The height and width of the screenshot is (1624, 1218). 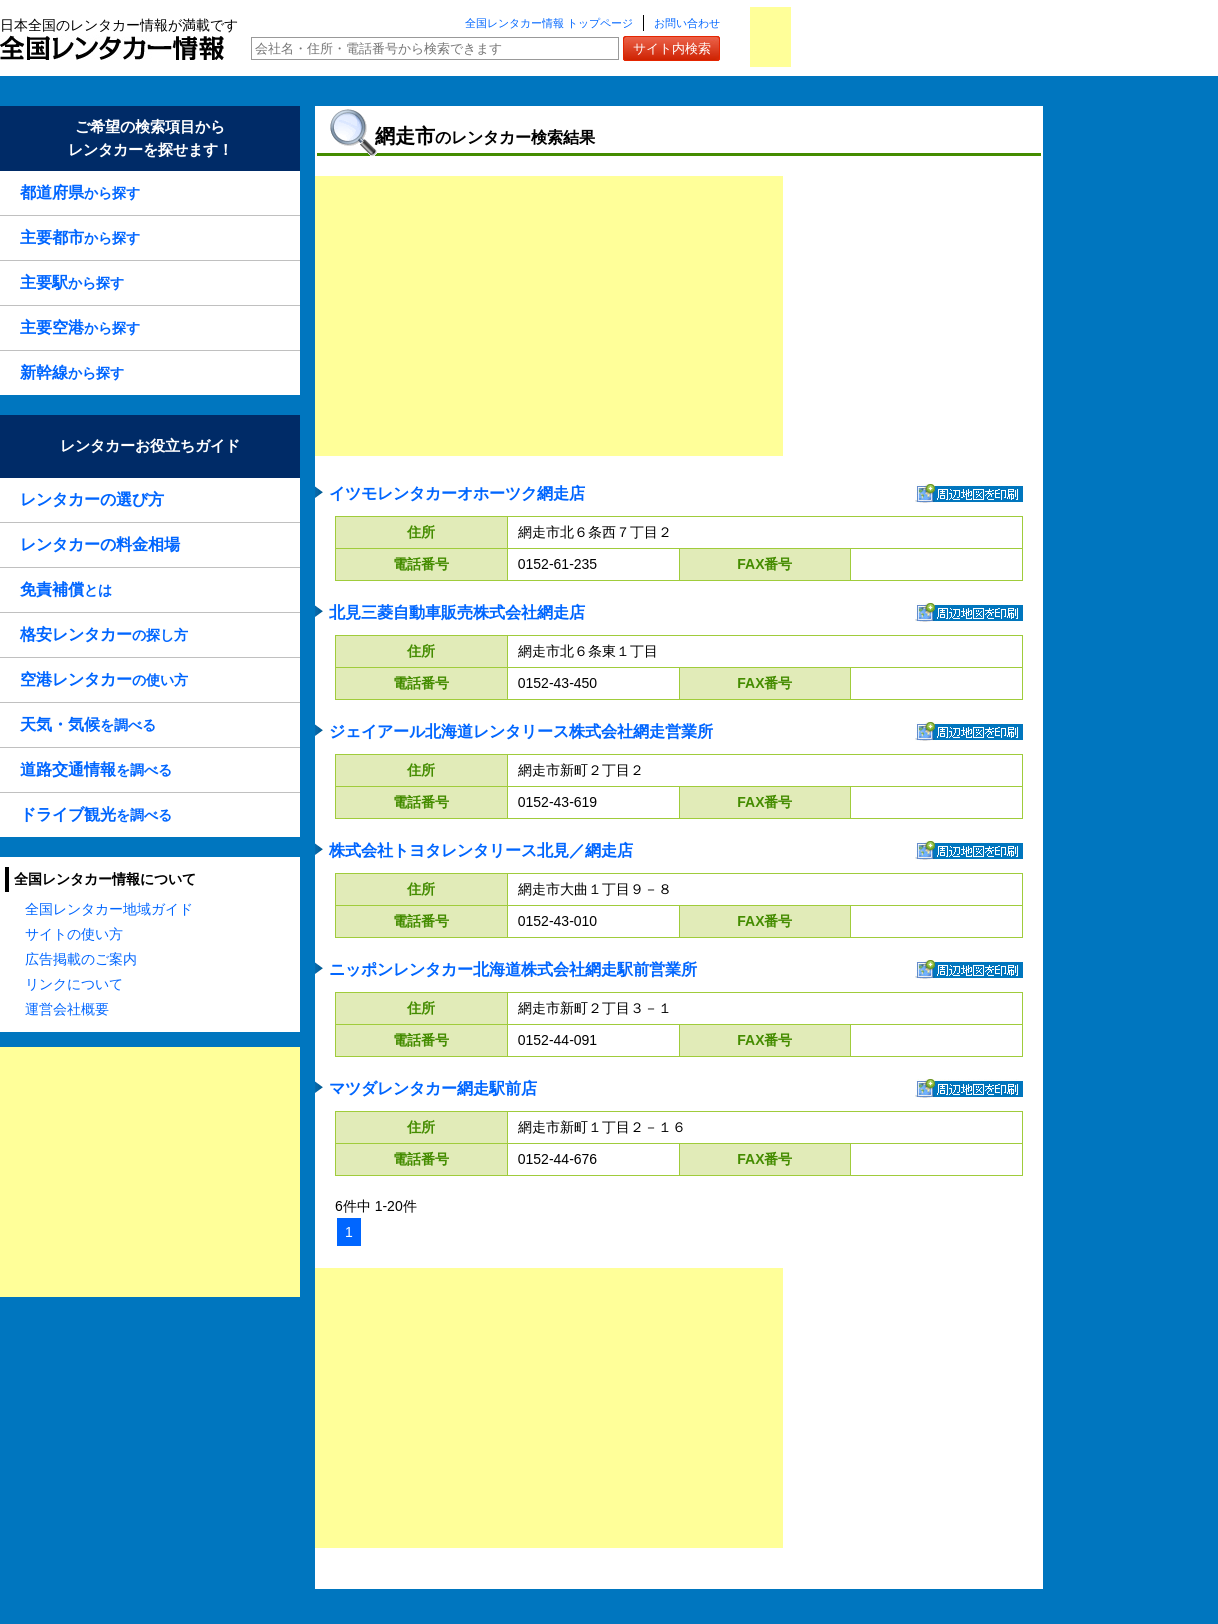 I want to click on 株式会社トヨタレンタリース北見／網走店, so click(x=481, y=850).